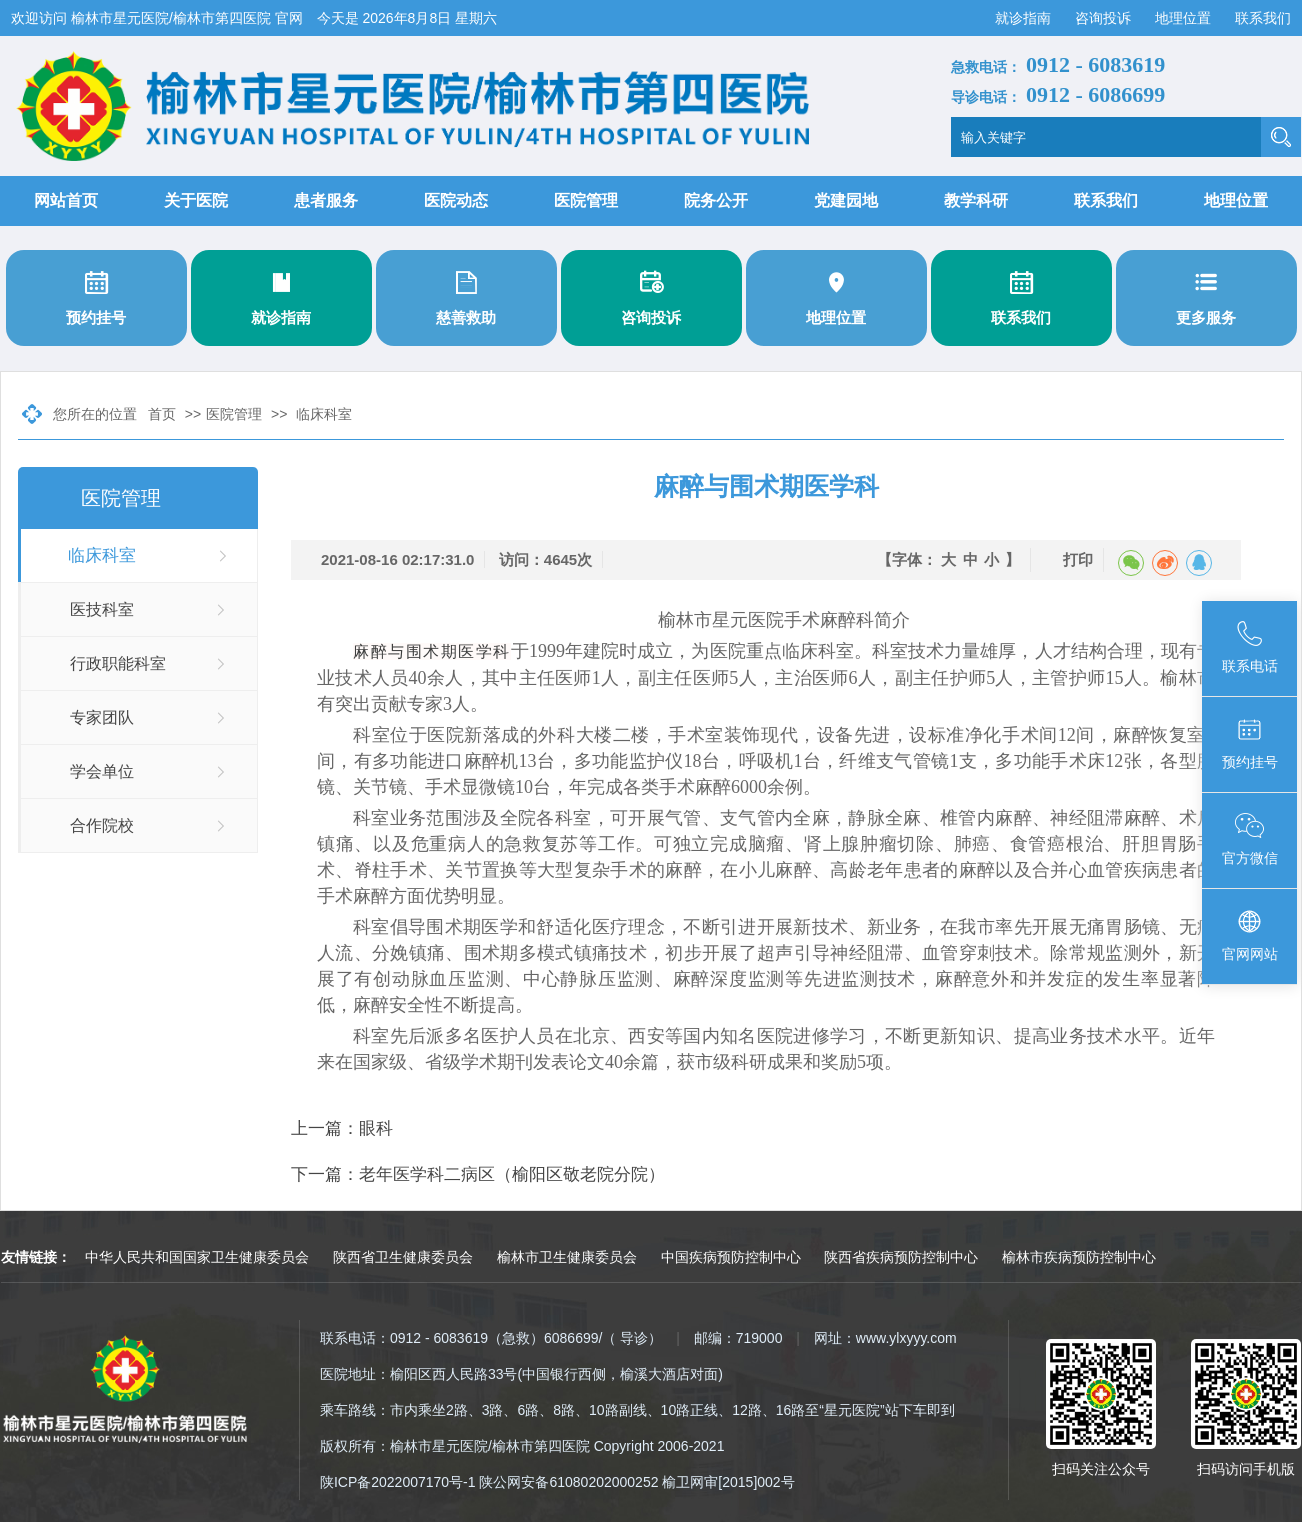 The width and height of the screenshot is (1302, 1522). Describe the element at coordinates (901, 1257) in the screenshot. I see `陕西省疾病预防控制中心` at that location.